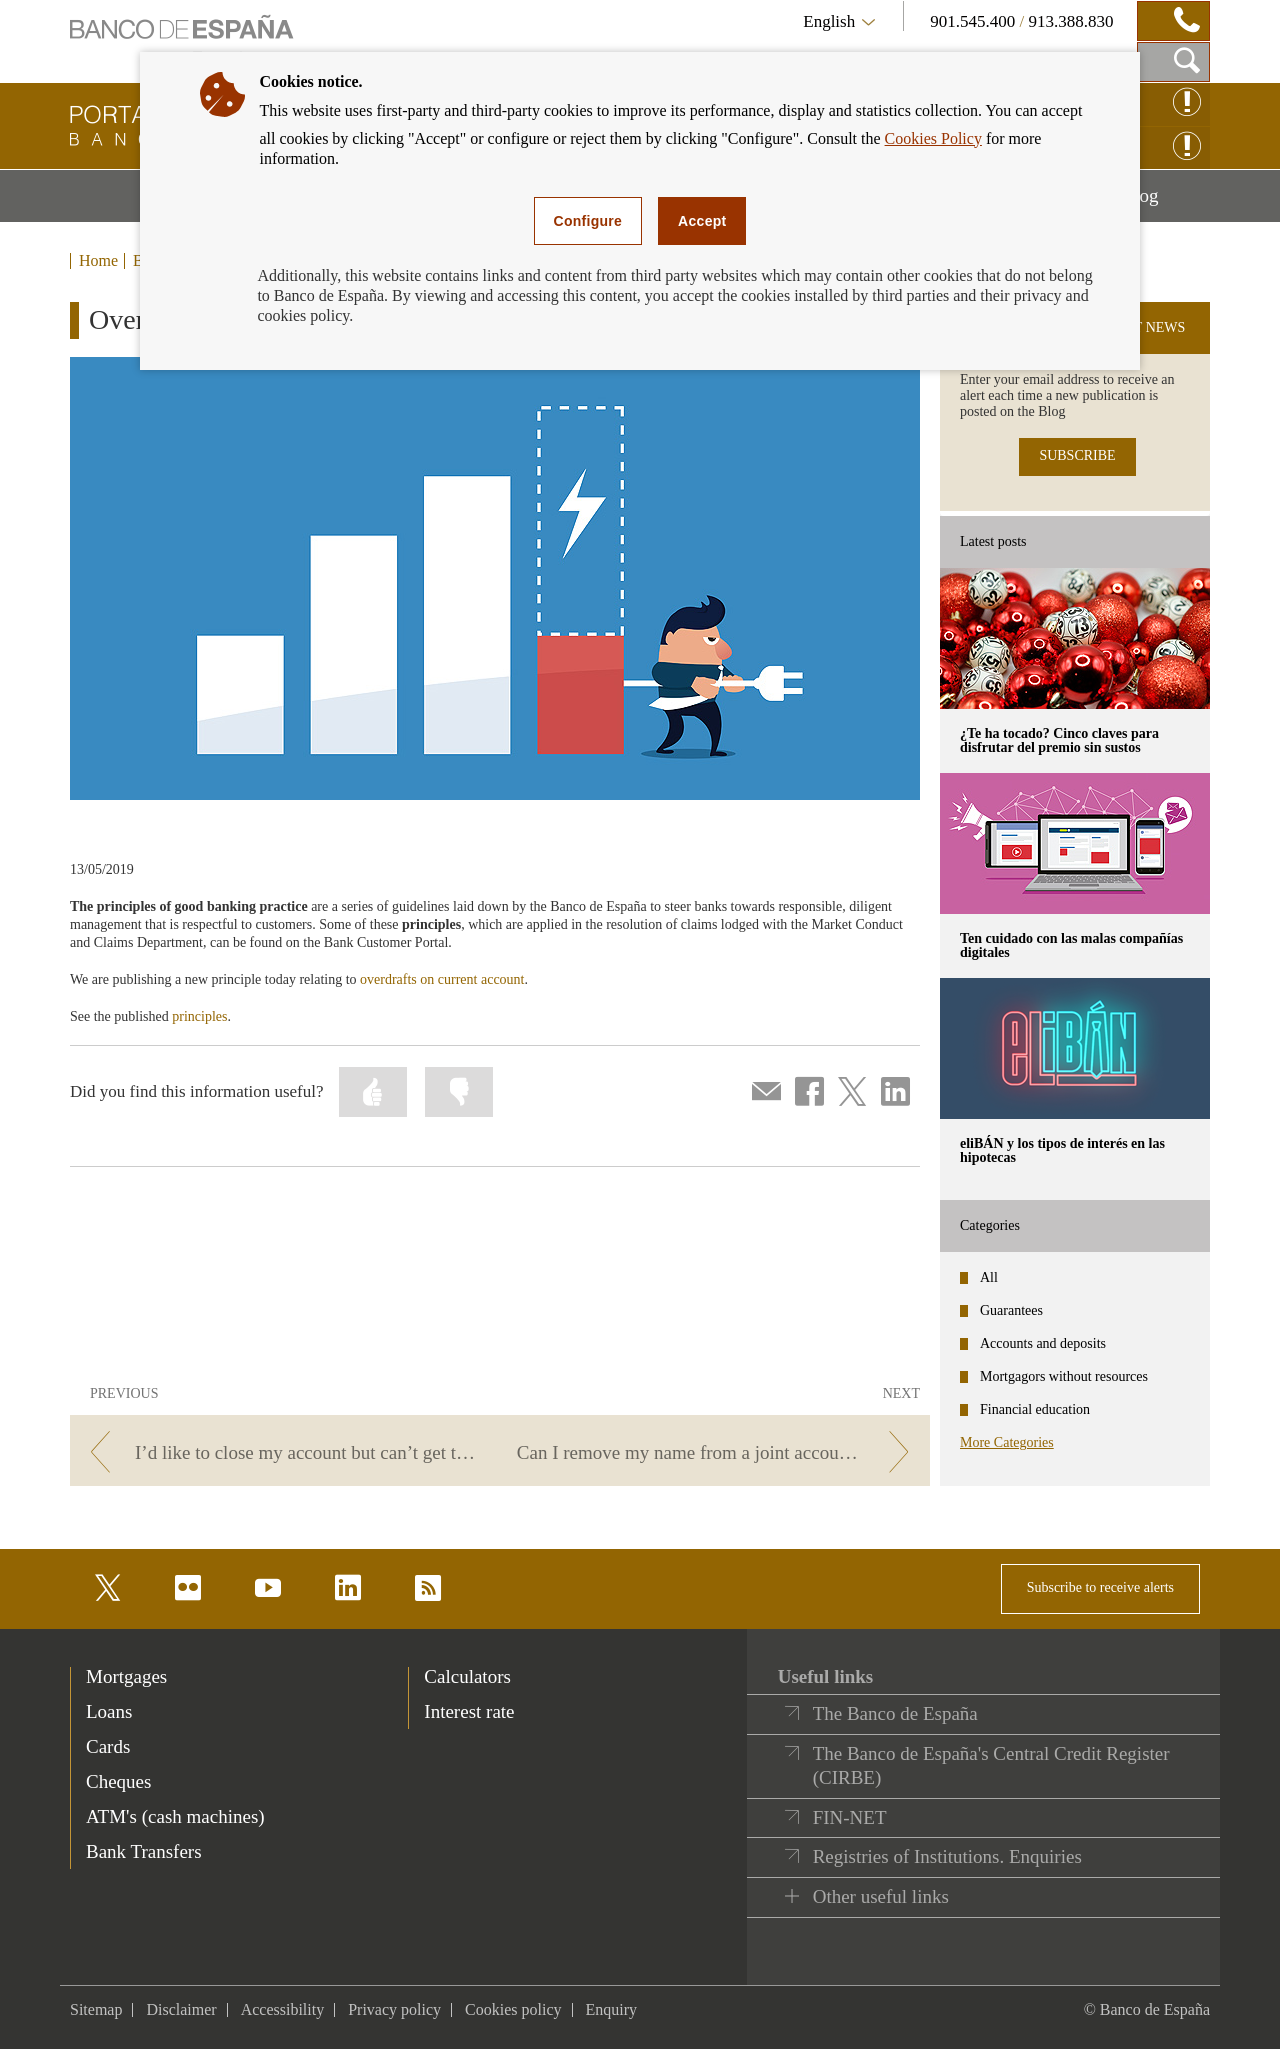  Describe the element at coordinates (933, 138) in the screenshot. I see `Cookies Policy` at that location.